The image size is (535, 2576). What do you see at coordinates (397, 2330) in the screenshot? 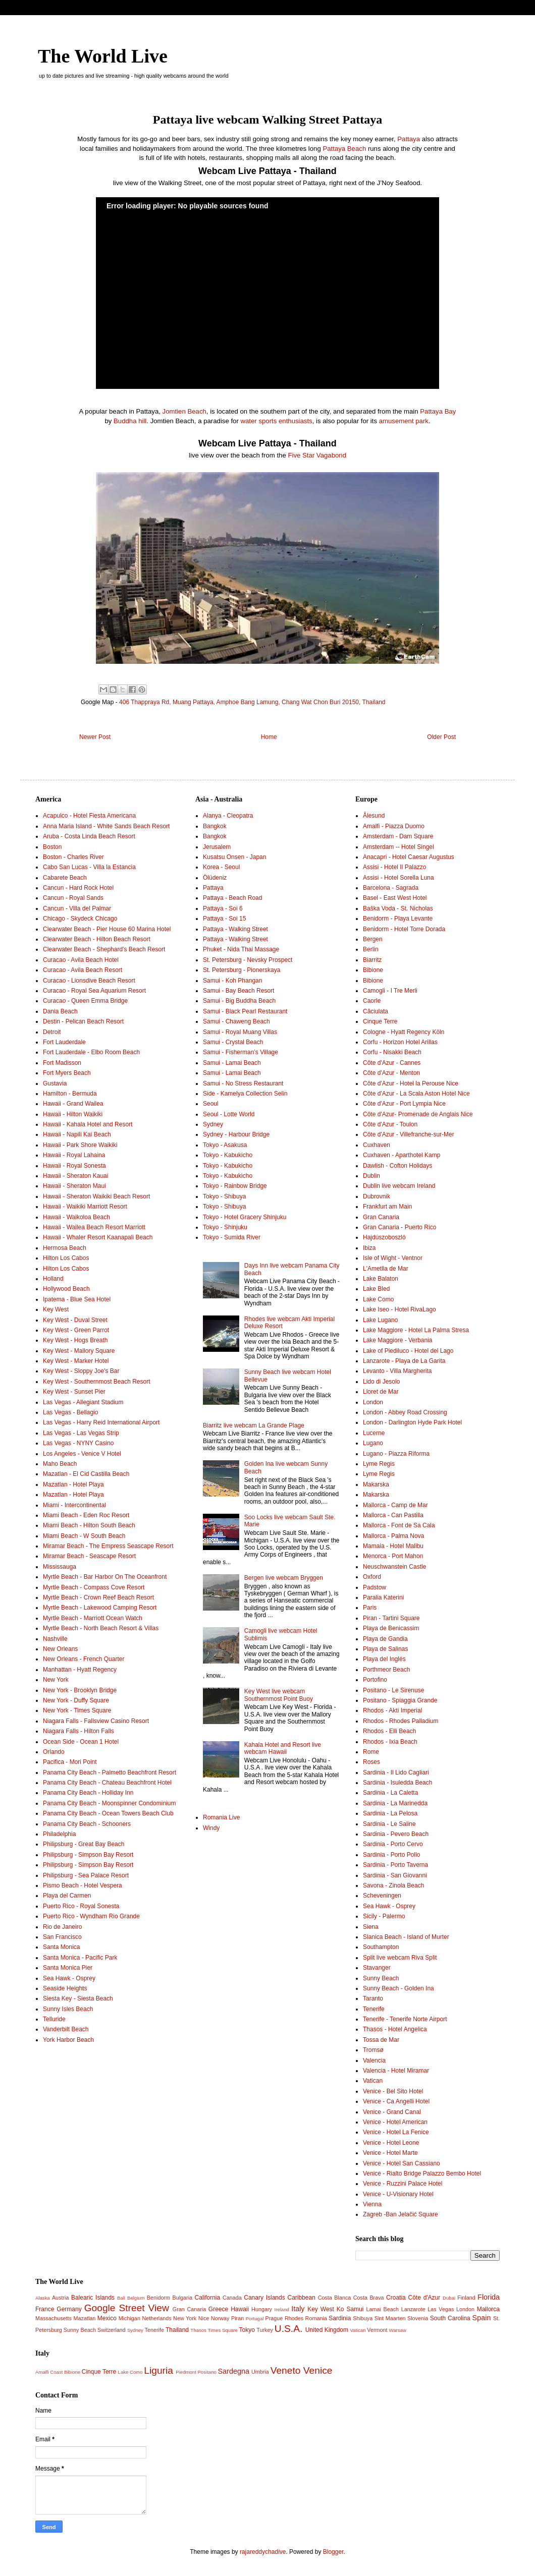
I see `Warsaw` at bounding box center [397, 2330].